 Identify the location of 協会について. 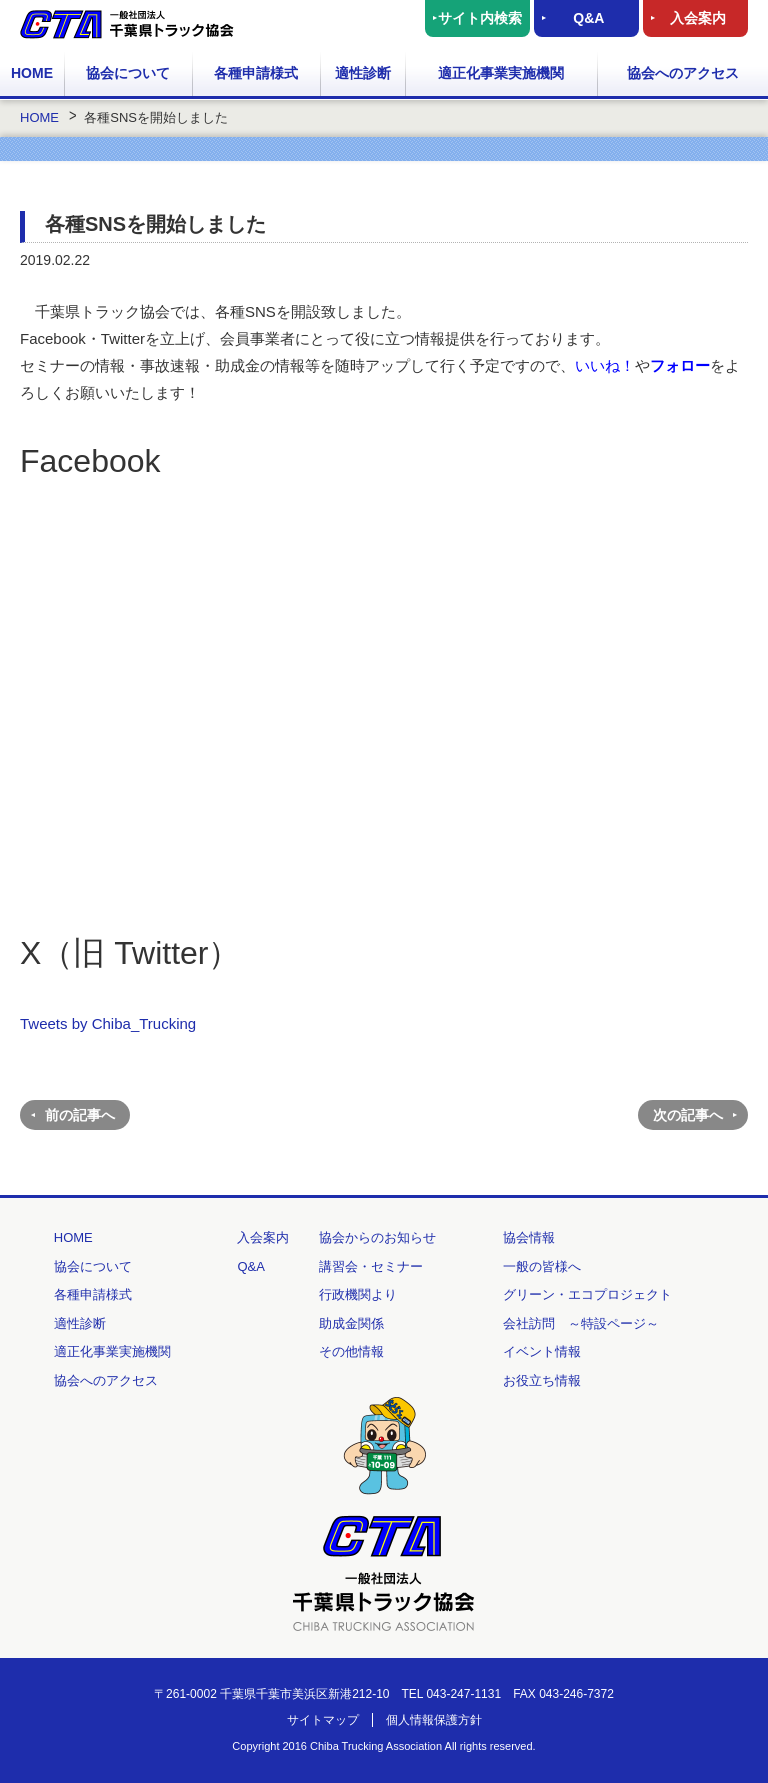
(128, 73).